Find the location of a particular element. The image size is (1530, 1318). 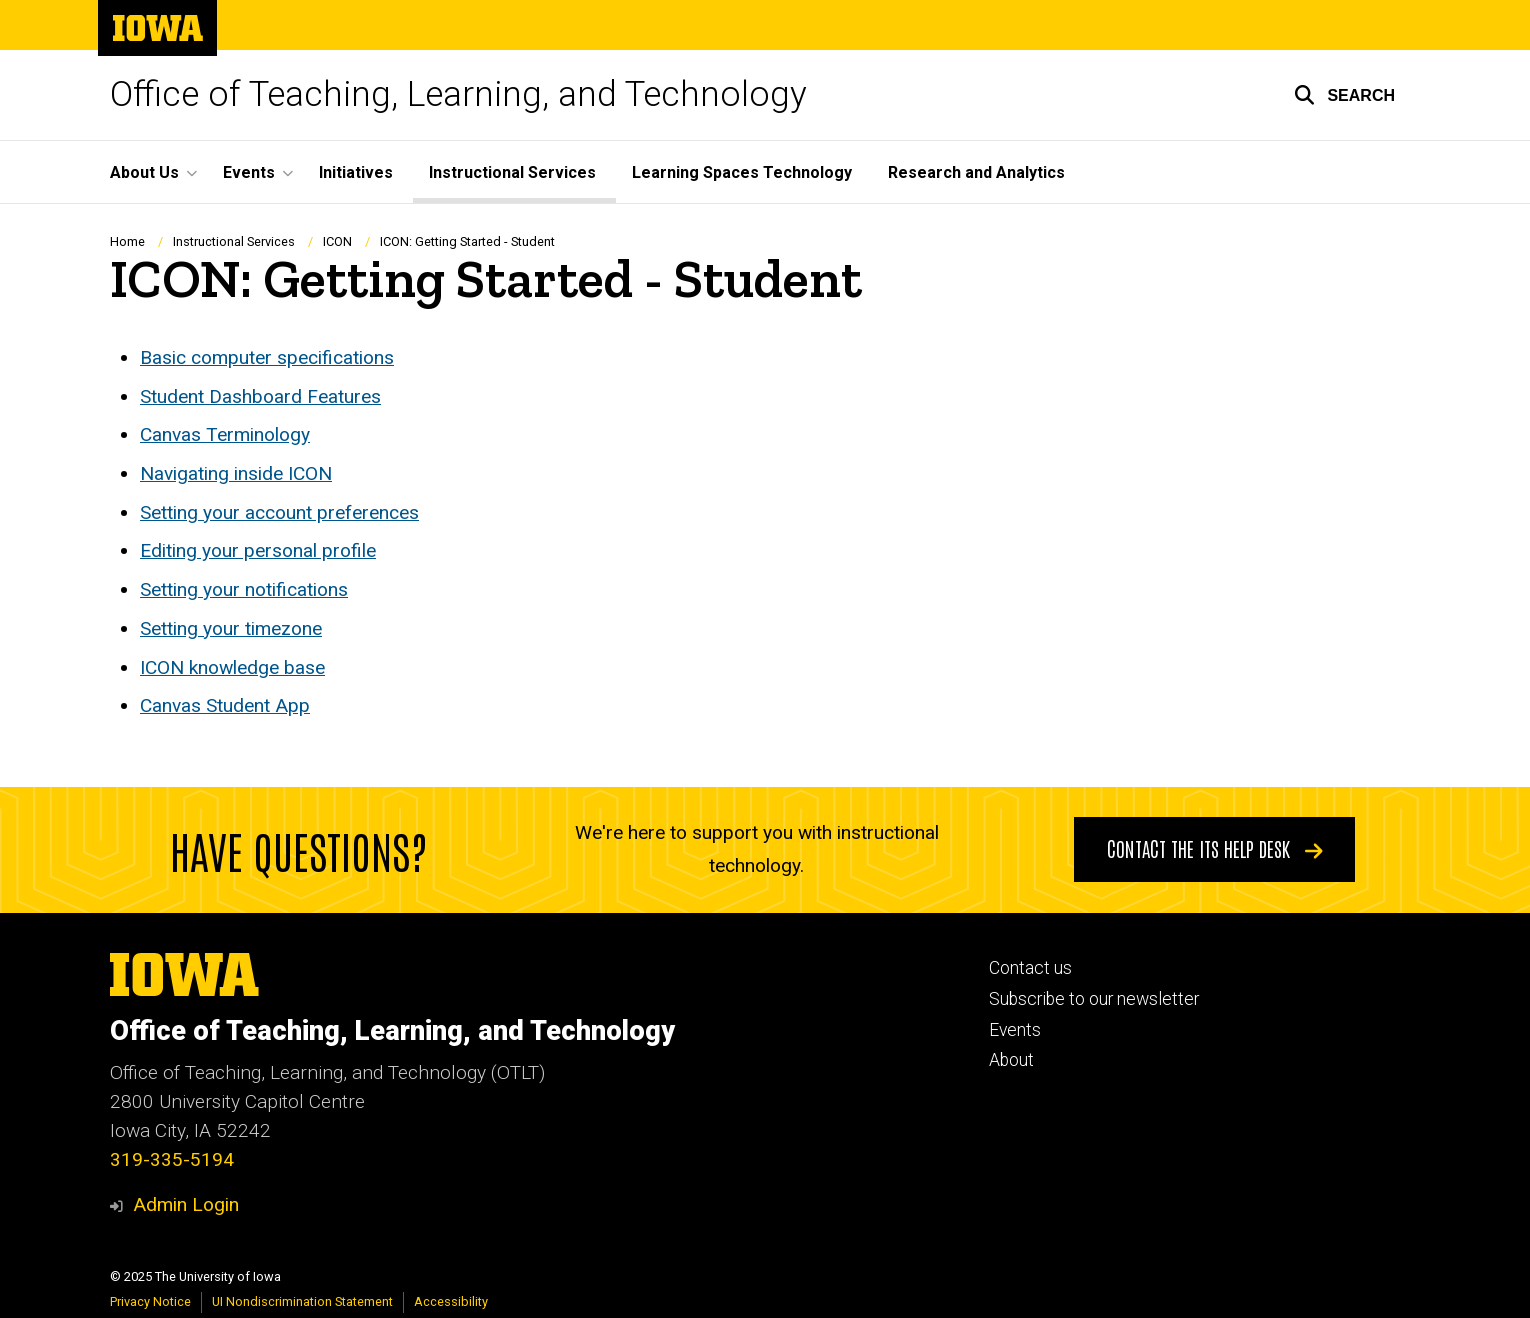

Navigating inside ICON is located at coordinates (236, 473).